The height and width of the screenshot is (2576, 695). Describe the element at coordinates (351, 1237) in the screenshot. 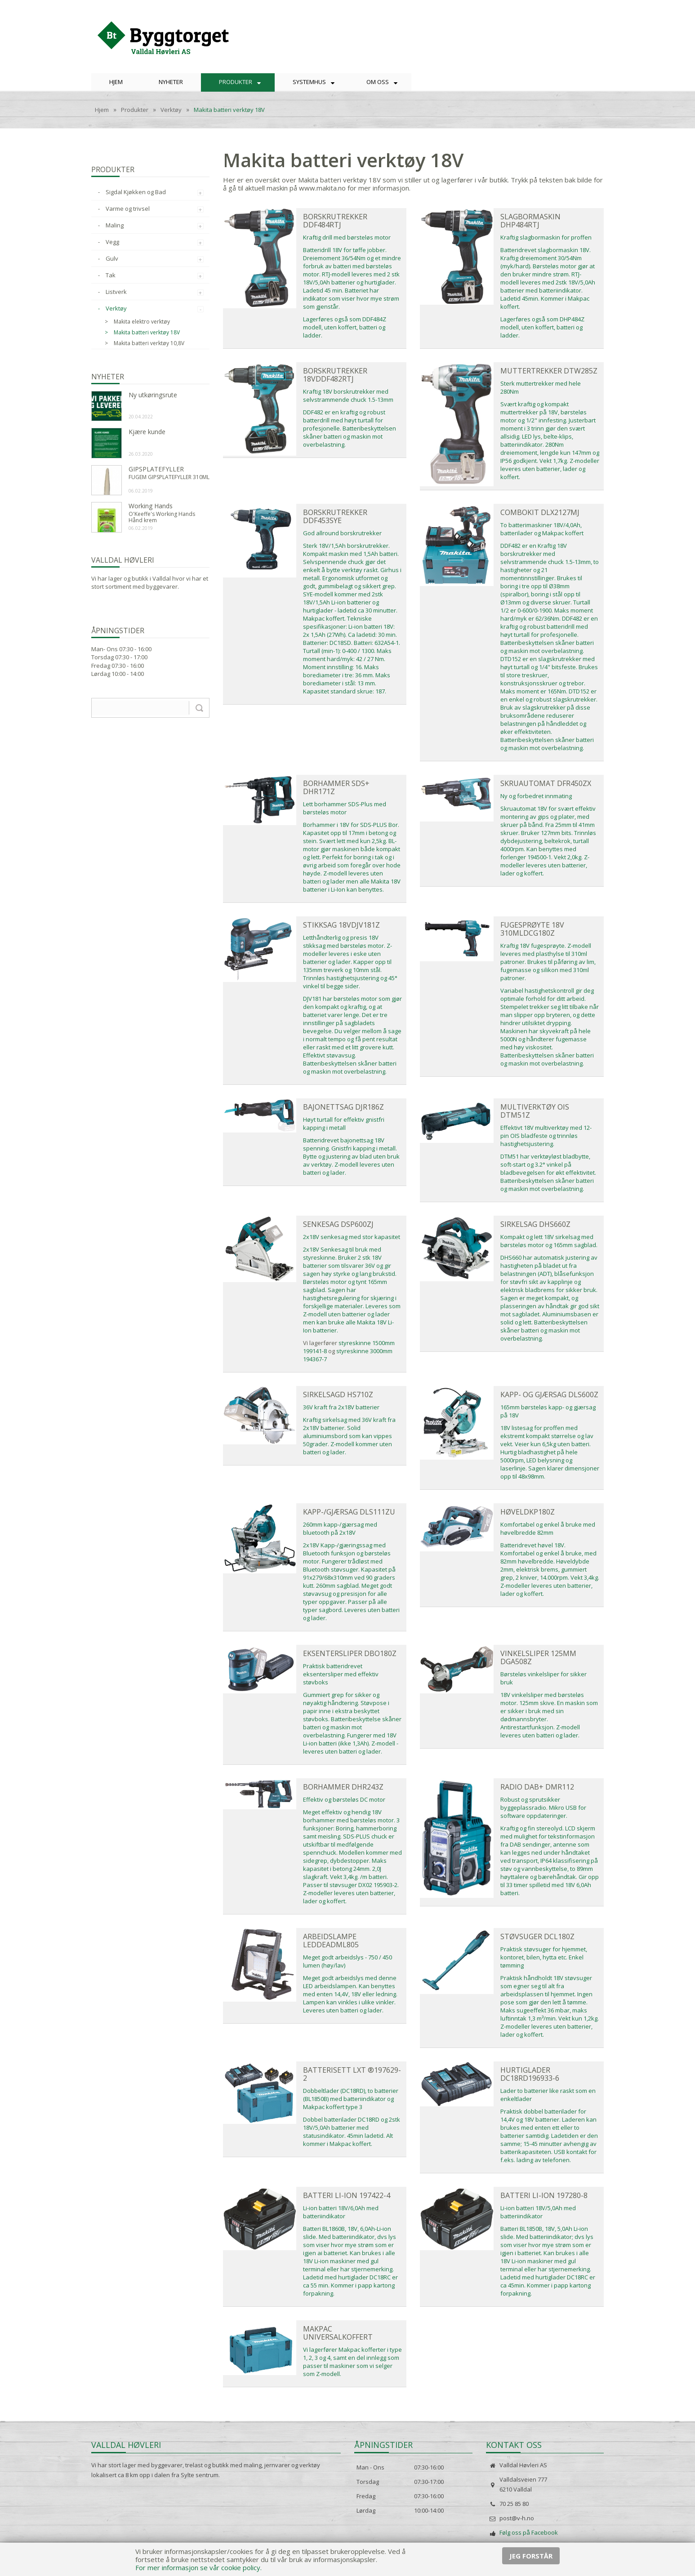

I see `2x18V senkesag med stor kapasitet` at that location.